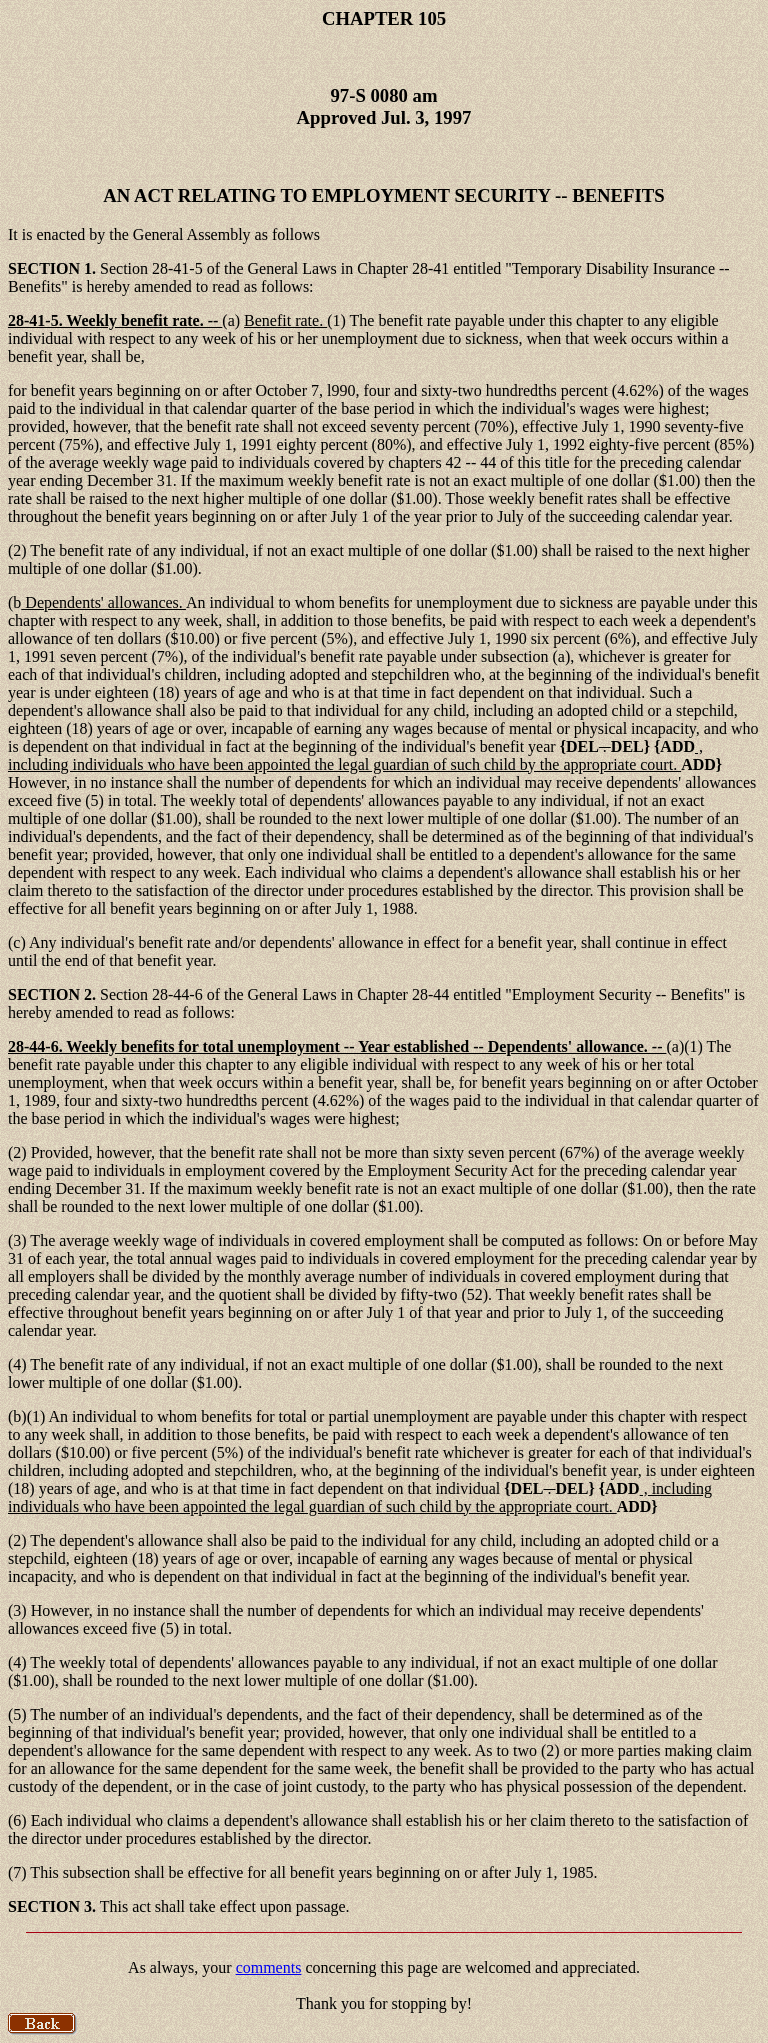  I want to click on comments, so click(269, 1967).